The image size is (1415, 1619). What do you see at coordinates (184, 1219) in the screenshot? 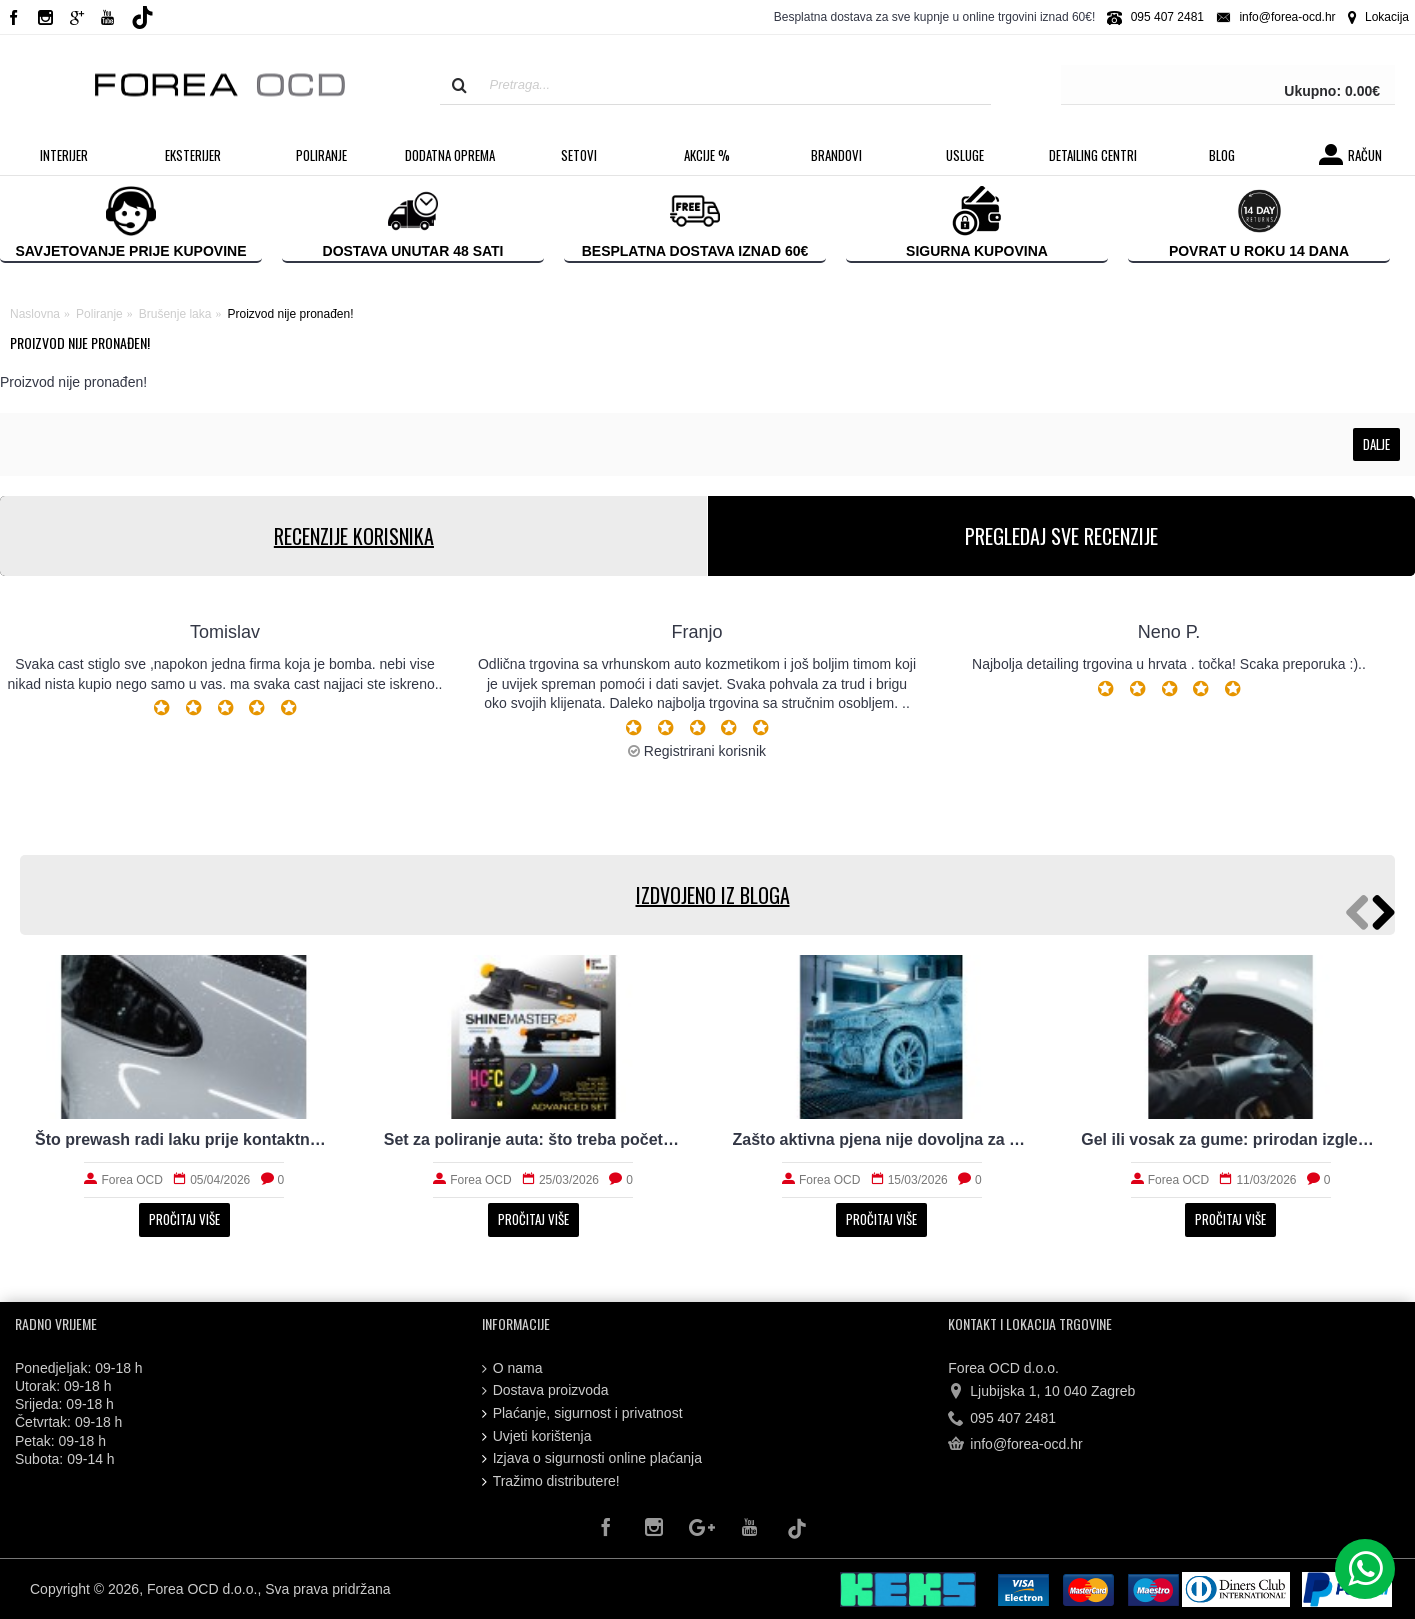
I see `Pročitaj više` at bounding box center [184, 1219].